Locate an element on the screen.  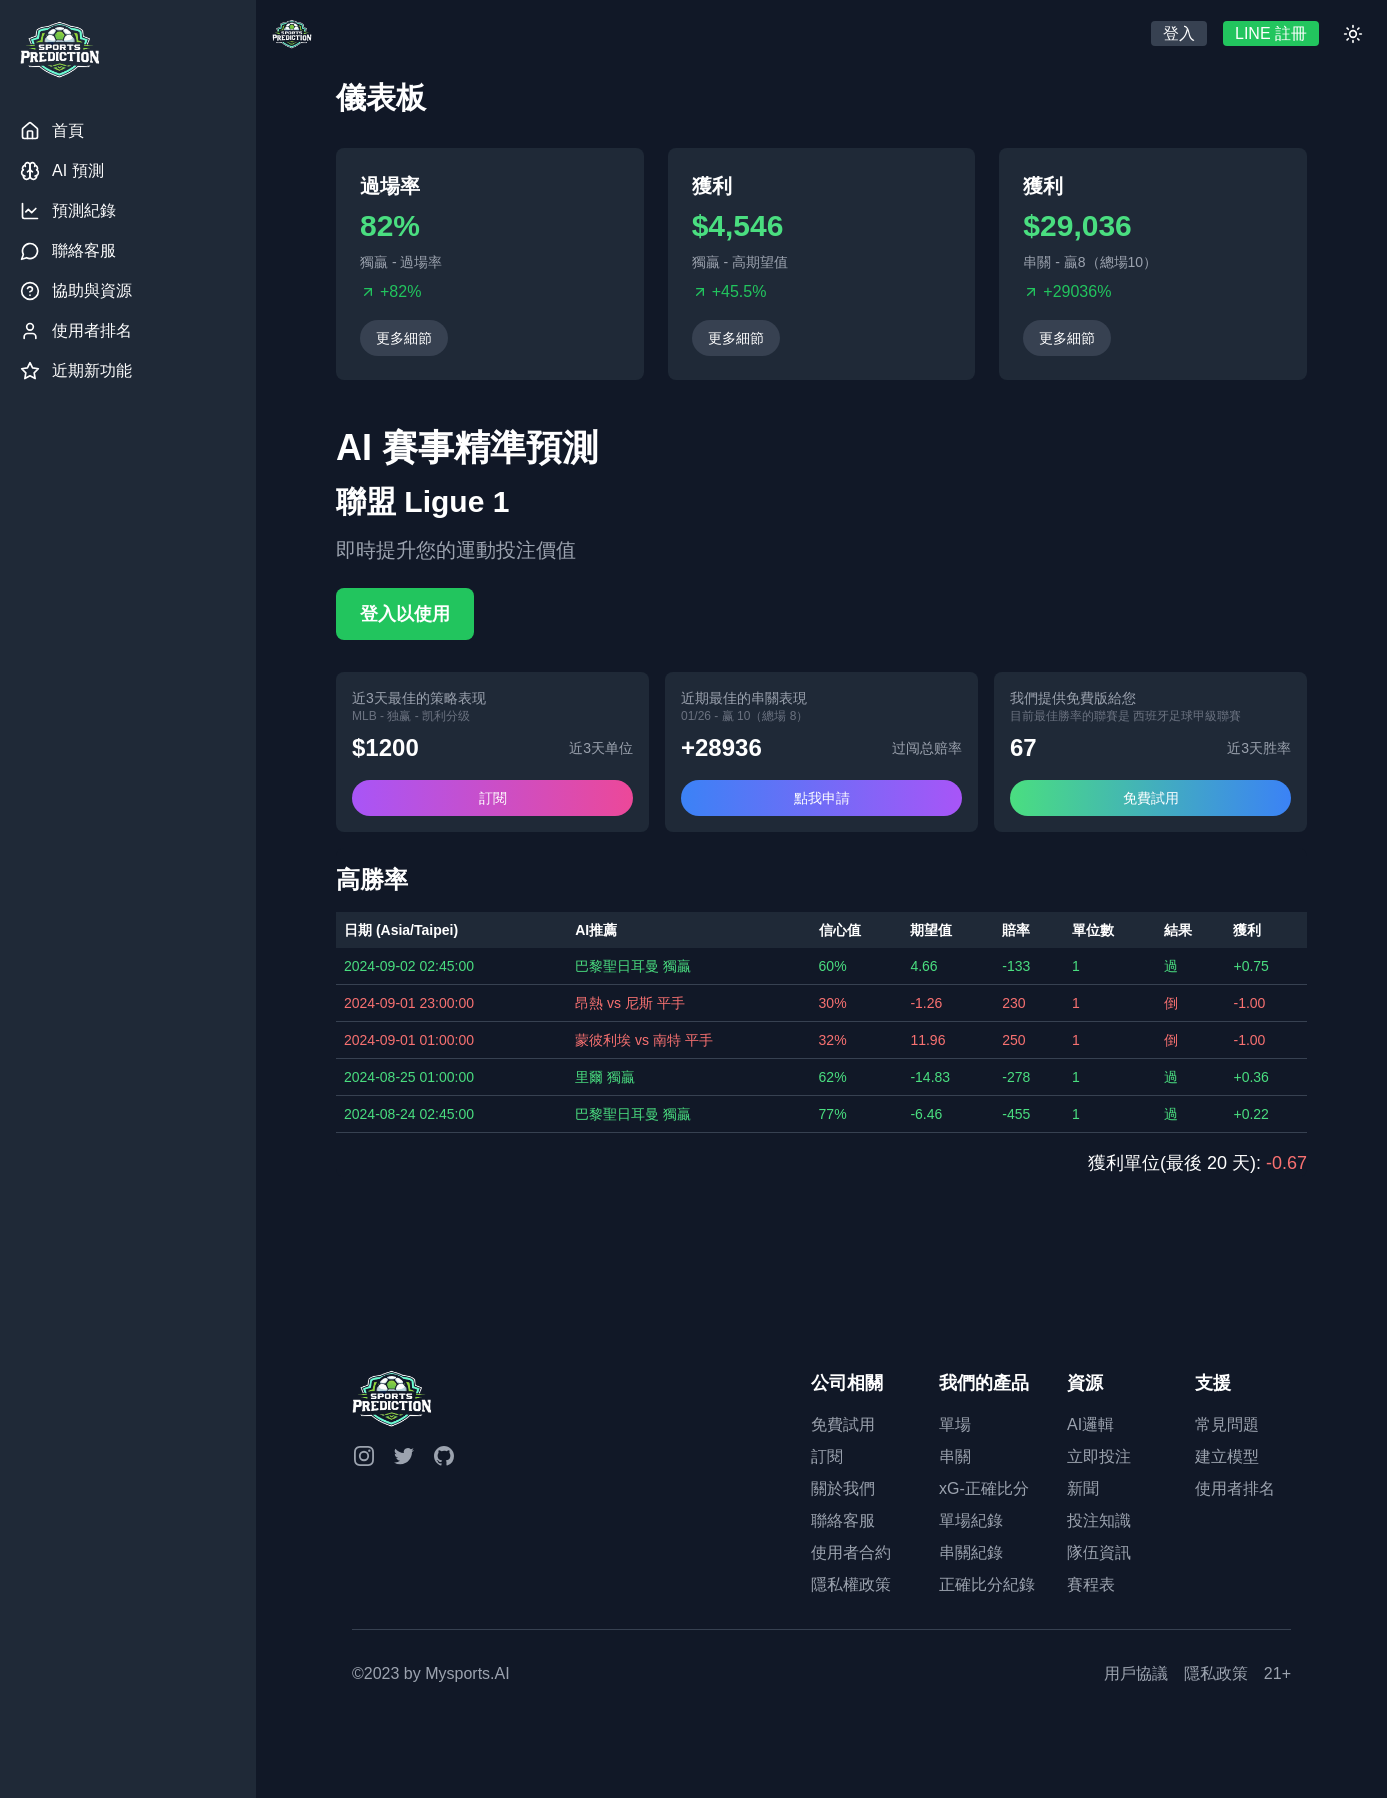
協助與資源 is located at coordinates (76, 291).